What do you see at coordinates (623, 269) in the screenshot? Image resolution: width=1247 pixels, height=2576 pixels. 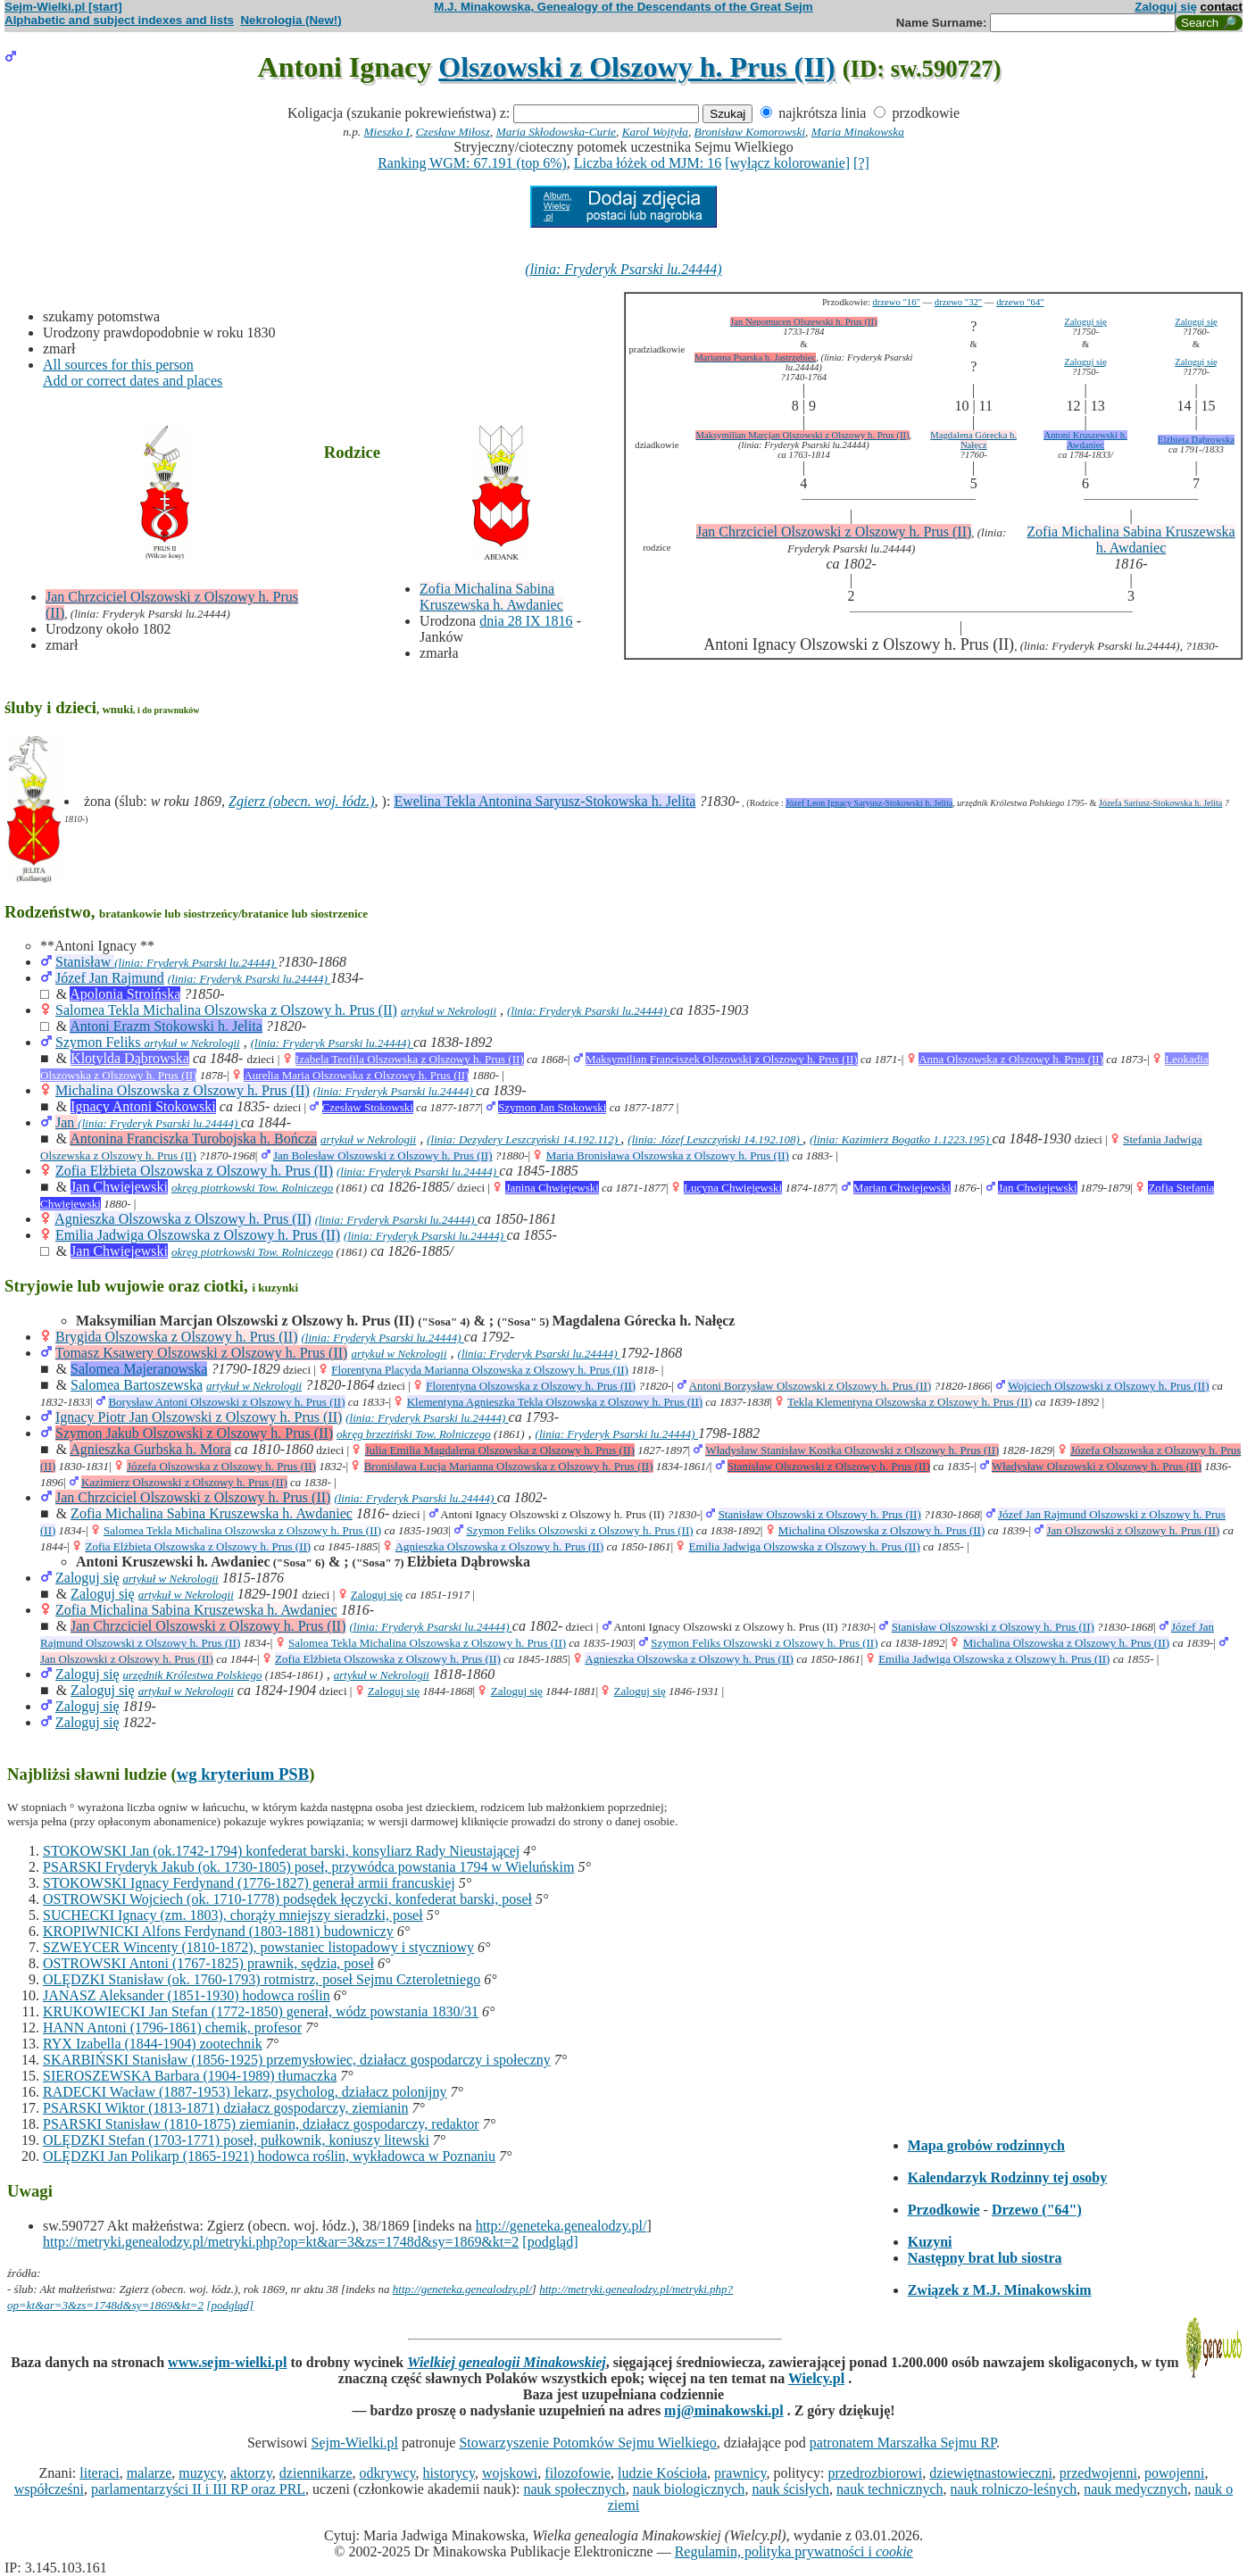 I see `(linia: Fryderyk Psarski lu.24444)` at bounding box center [623, 269].